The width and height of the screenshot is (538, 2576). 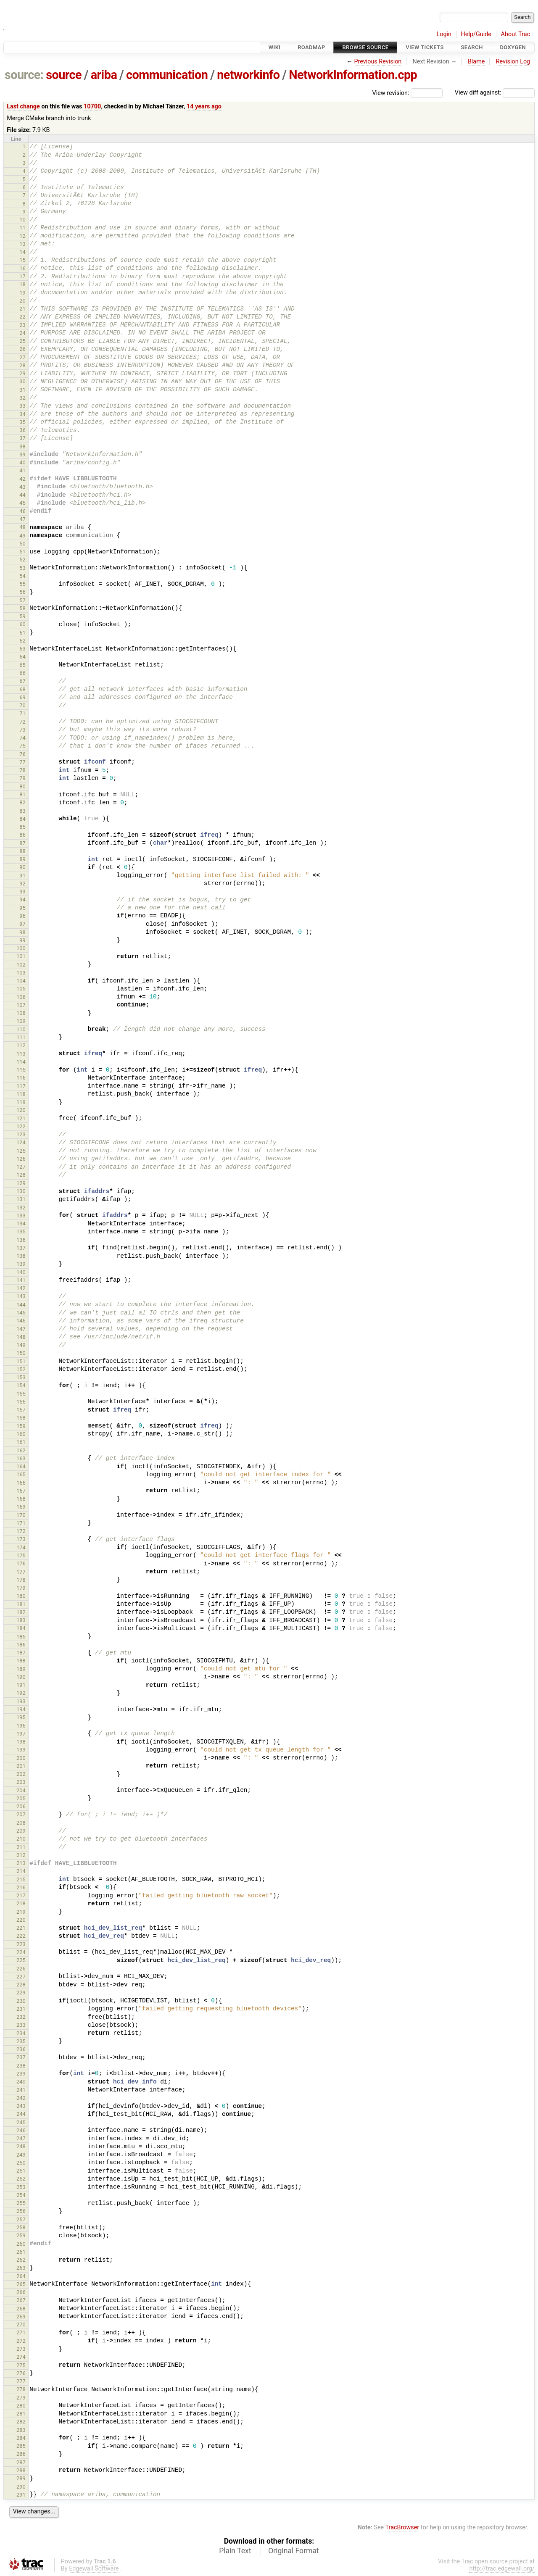 What do you see at coordinates (21, 1644) in the screenshot?
I see `186` at bounding box center [21, 1644].